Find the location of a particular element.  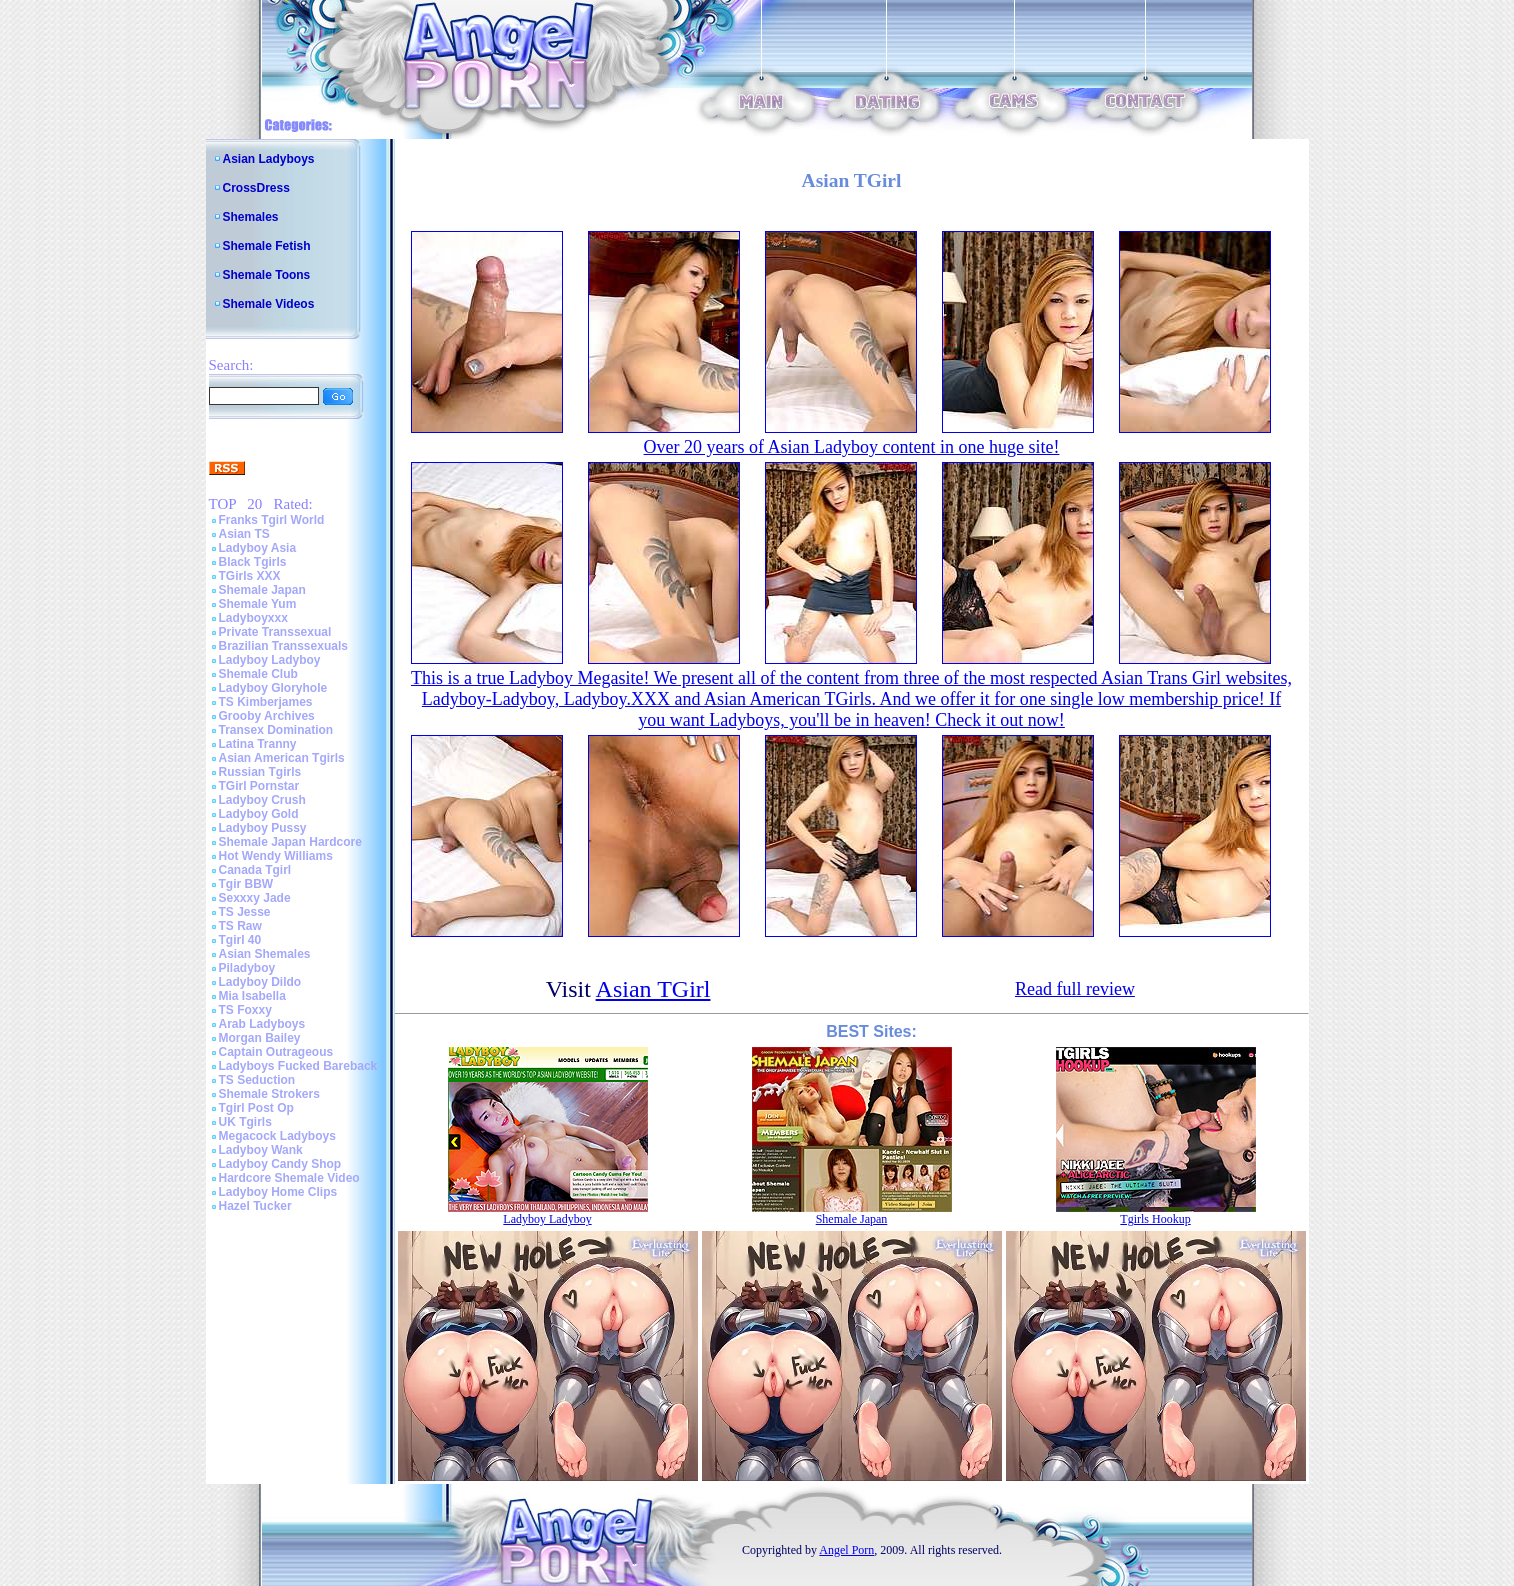

Read full review is located at coordinates (1075, 989).